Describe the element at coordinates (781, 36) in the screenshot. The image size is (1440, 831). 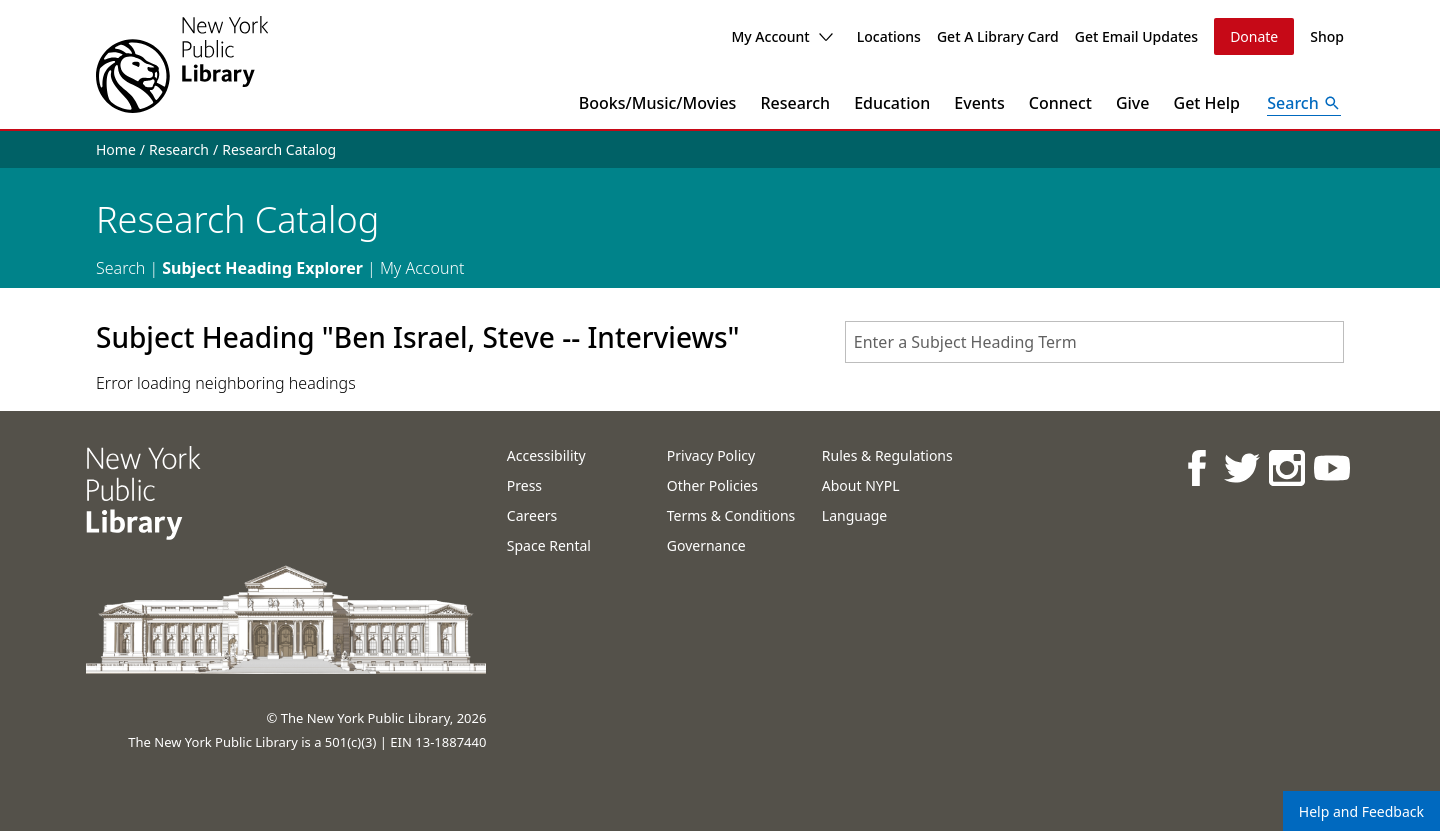
I see `My Account` at that location.